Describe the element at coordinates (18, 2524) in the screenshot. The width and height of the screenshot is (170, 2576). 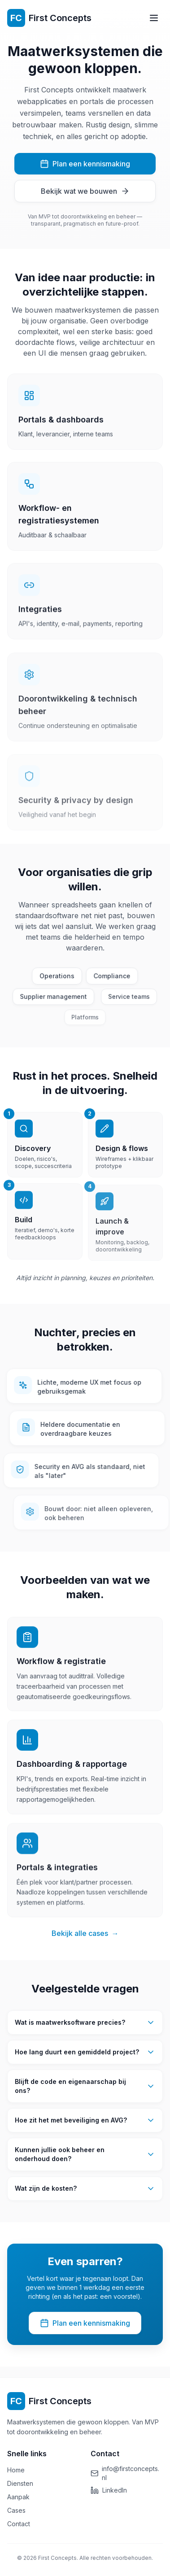
I see `Contact` at that location.